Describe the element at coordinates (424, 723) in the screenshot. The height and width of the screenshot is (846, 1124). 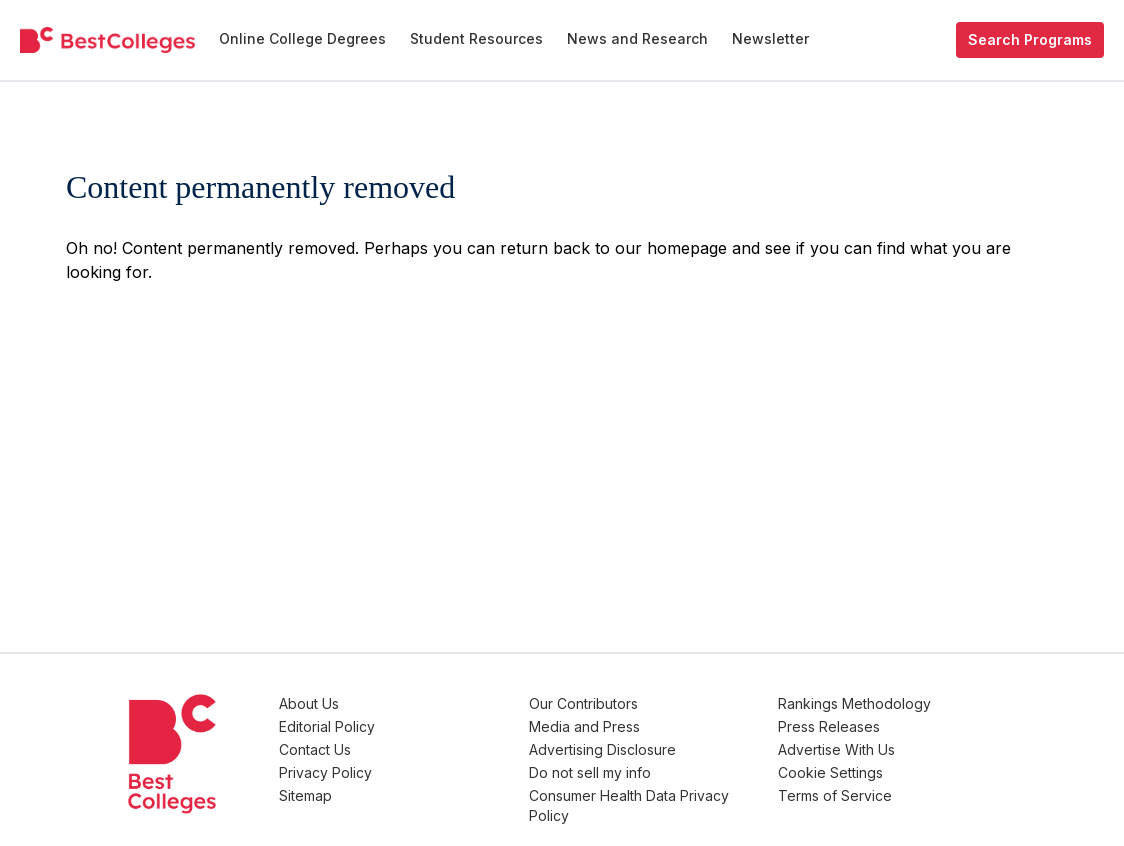
I see `Editorial Policy` at that location.